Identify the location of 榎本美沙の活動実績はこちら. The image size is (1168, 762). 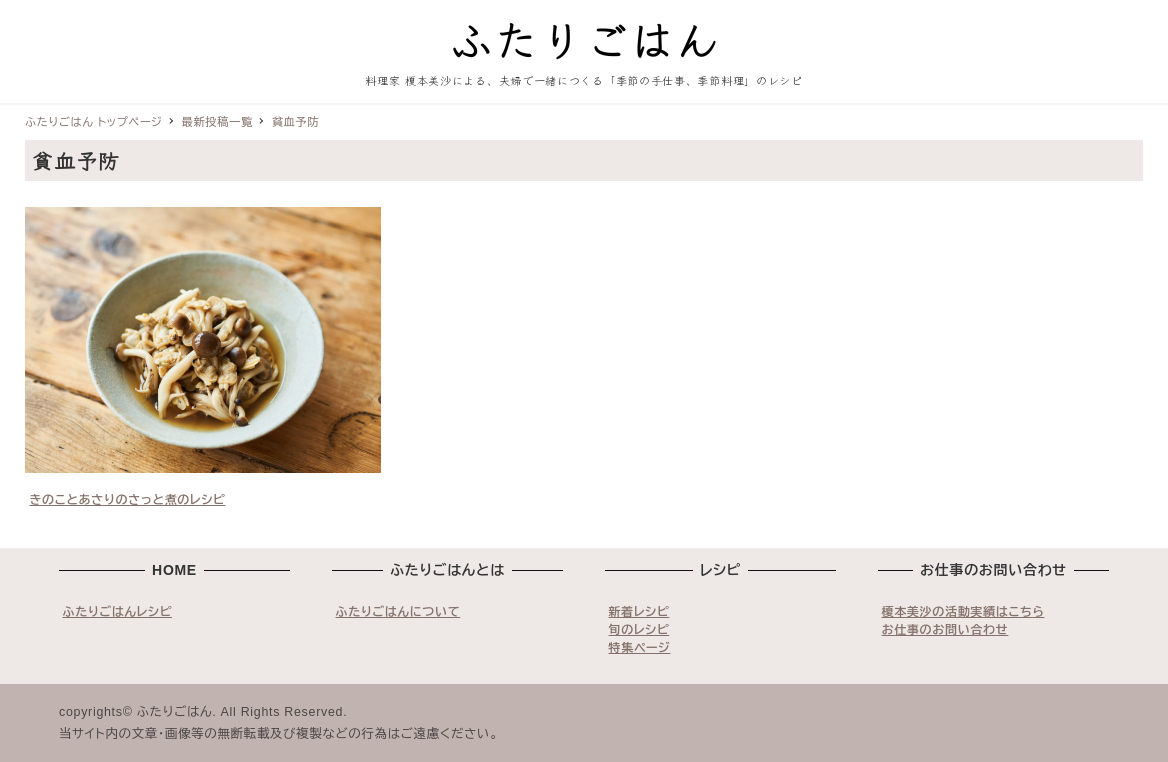
(963, 612).